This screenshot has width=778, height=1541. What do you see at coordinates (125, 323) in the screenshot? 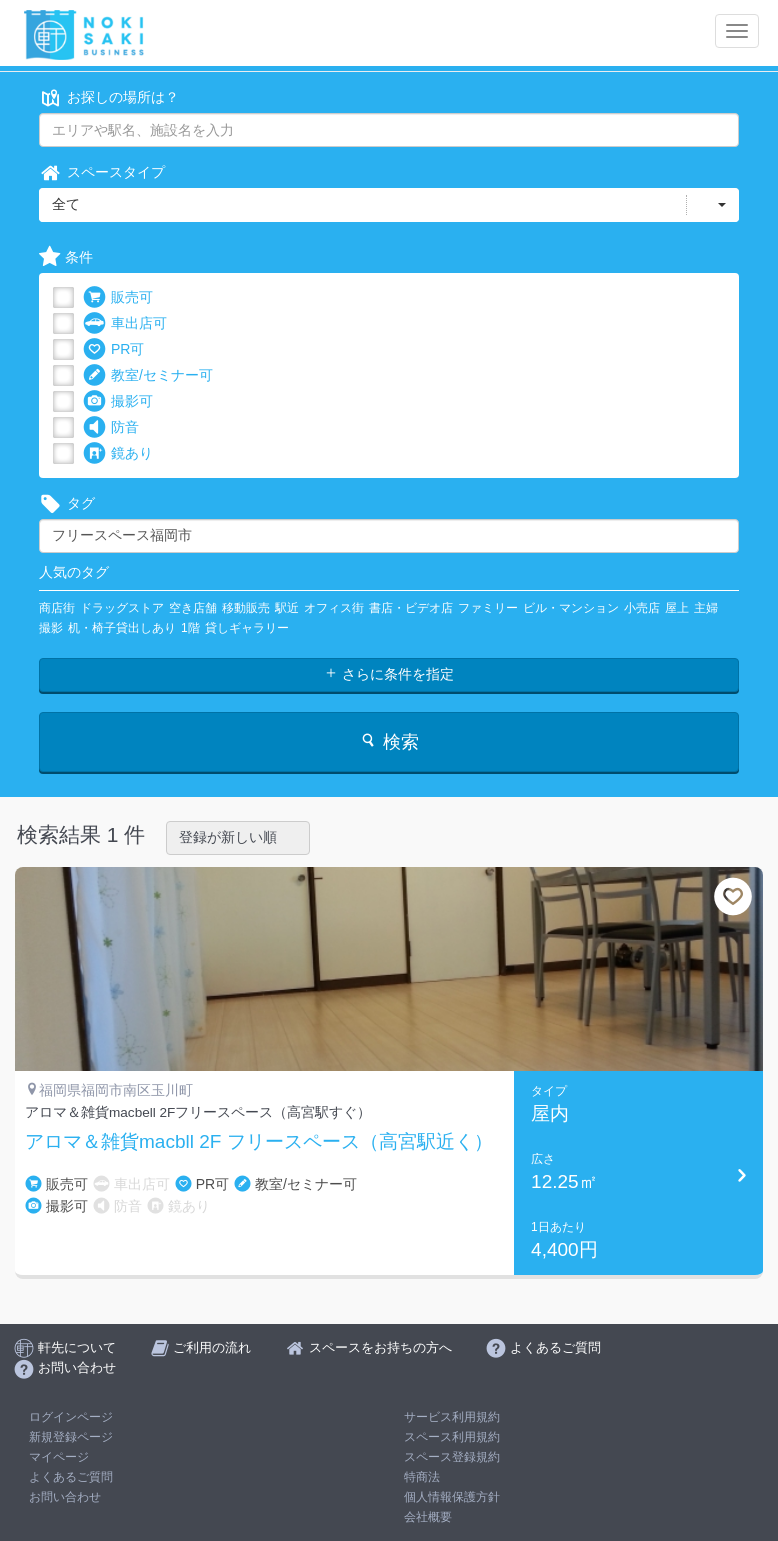
I see `車出店可` at bounding box center [125, 323].